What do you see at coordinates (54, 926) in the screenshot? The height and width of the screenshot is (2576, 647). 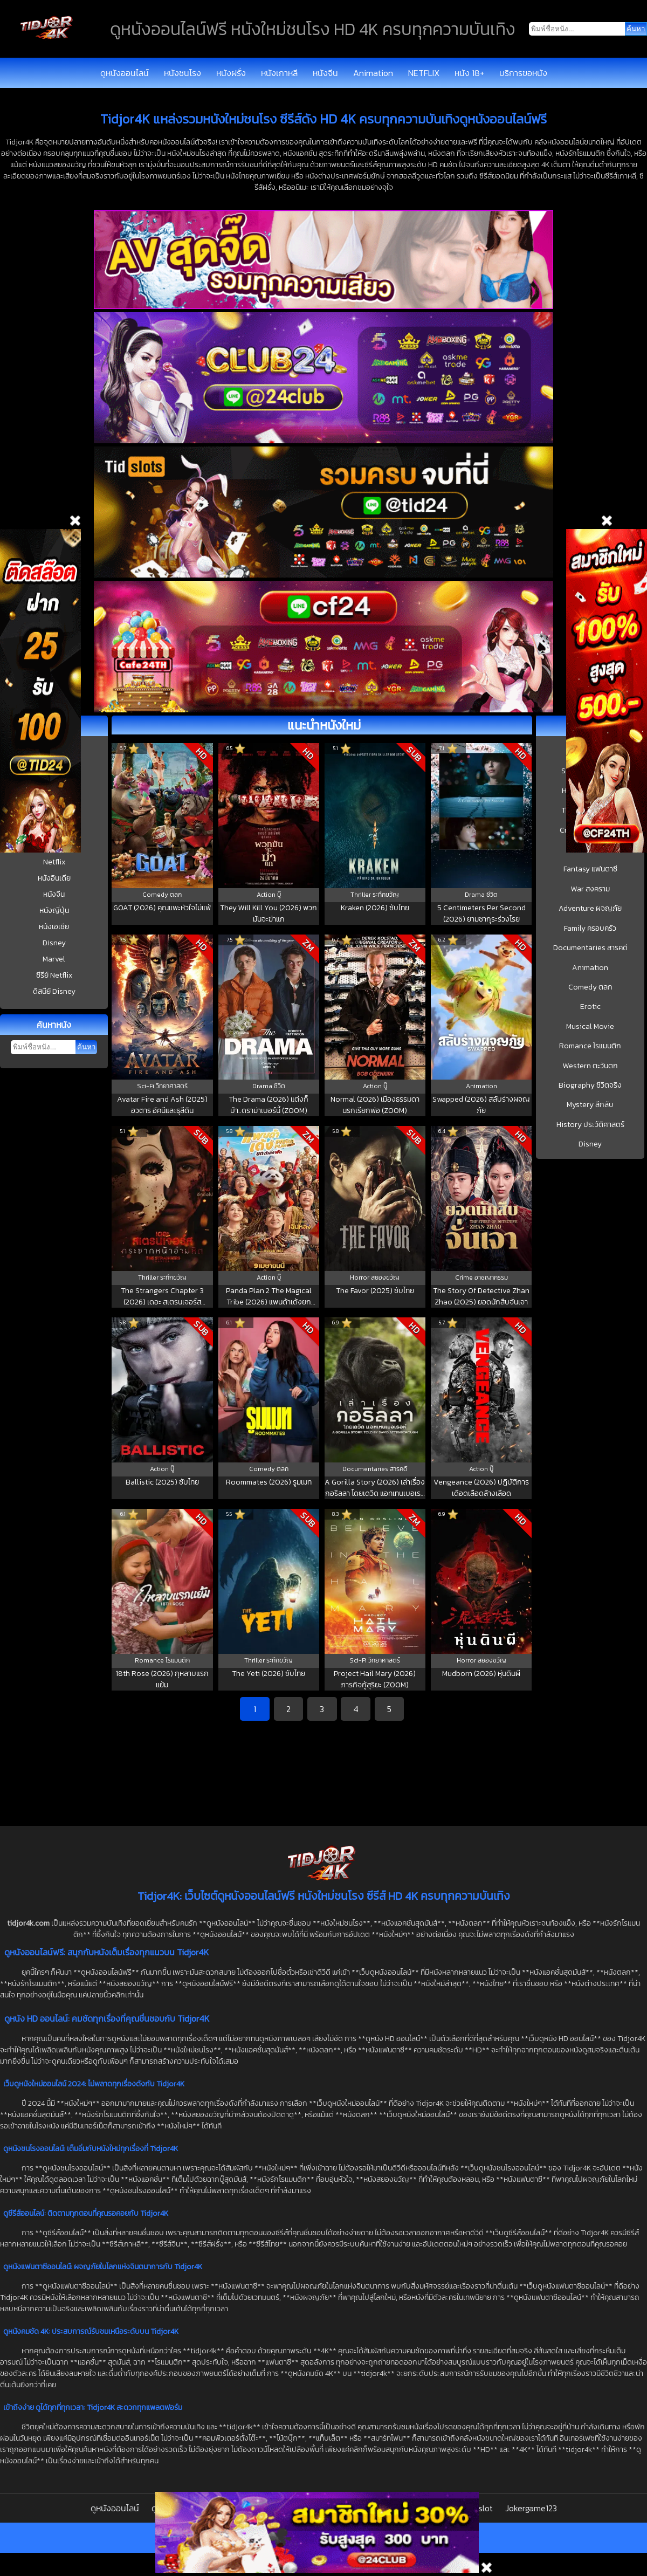 I see `หนังเอเชีย` at bounding box center [54, 926].